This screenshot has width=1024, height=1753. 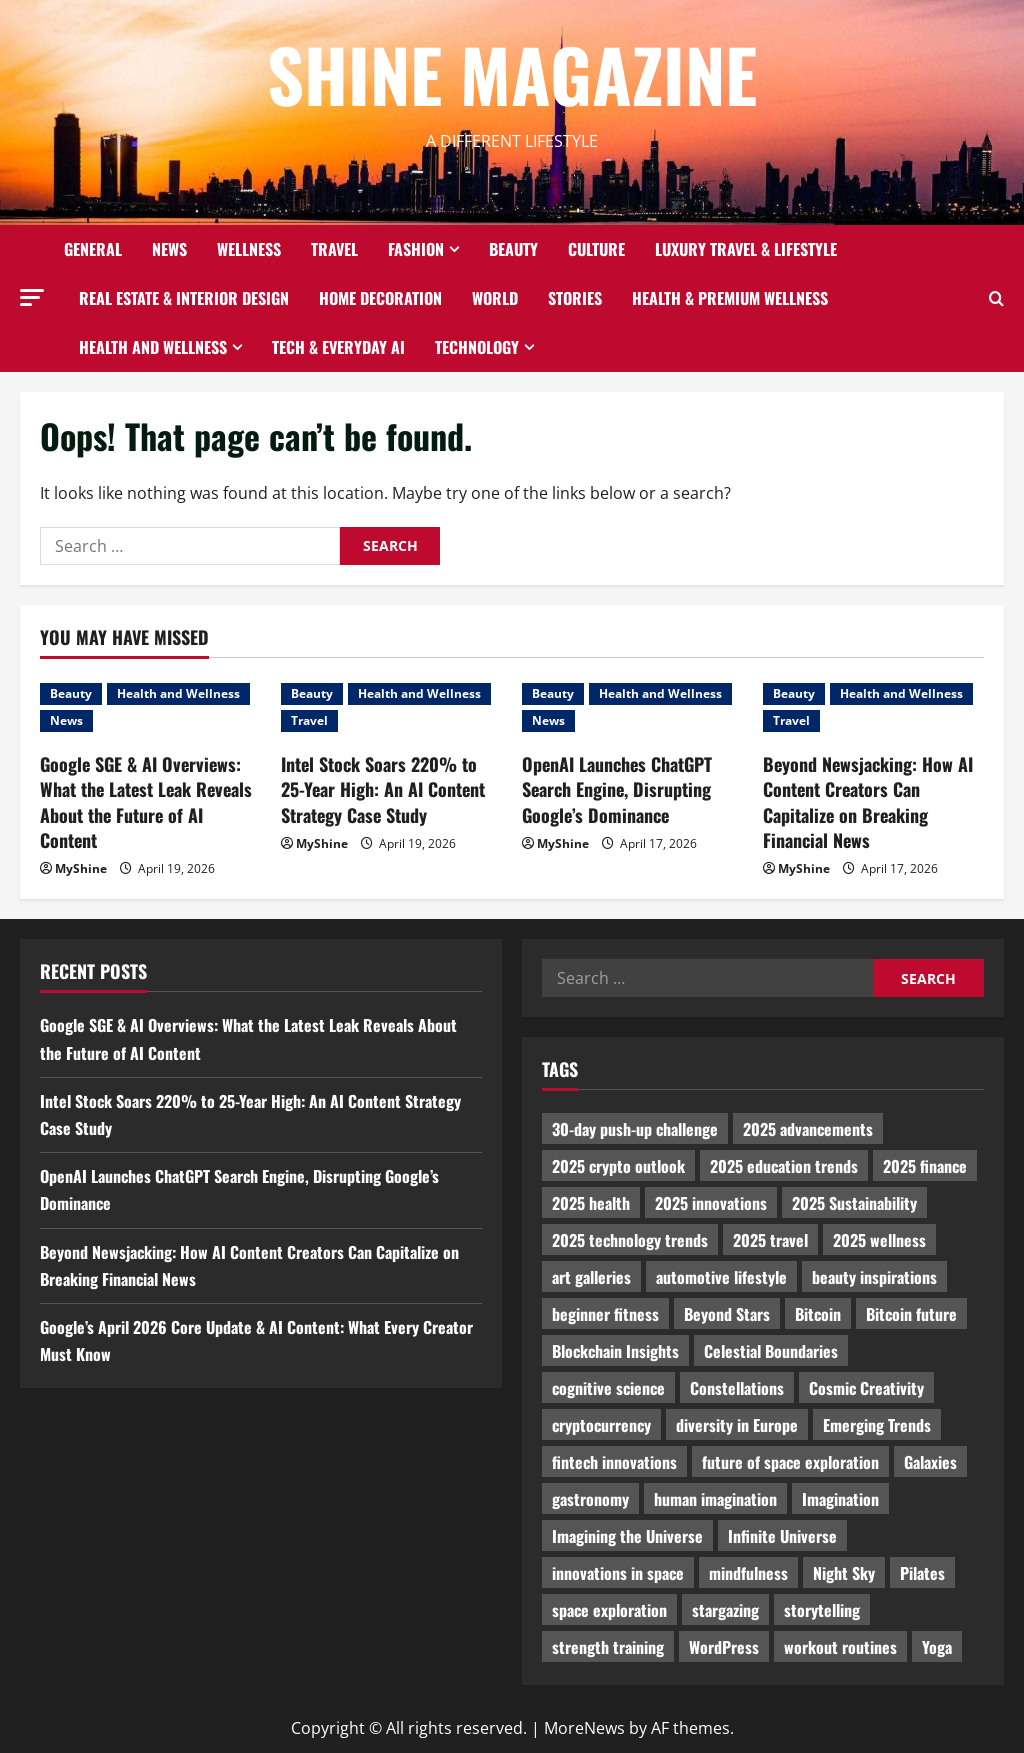 What do you see at coordinates (790, 1462) in the screenshot?
I see `future of space exploration [future of space exploration (2,439 items)]` at bounding box center [790, 1462].